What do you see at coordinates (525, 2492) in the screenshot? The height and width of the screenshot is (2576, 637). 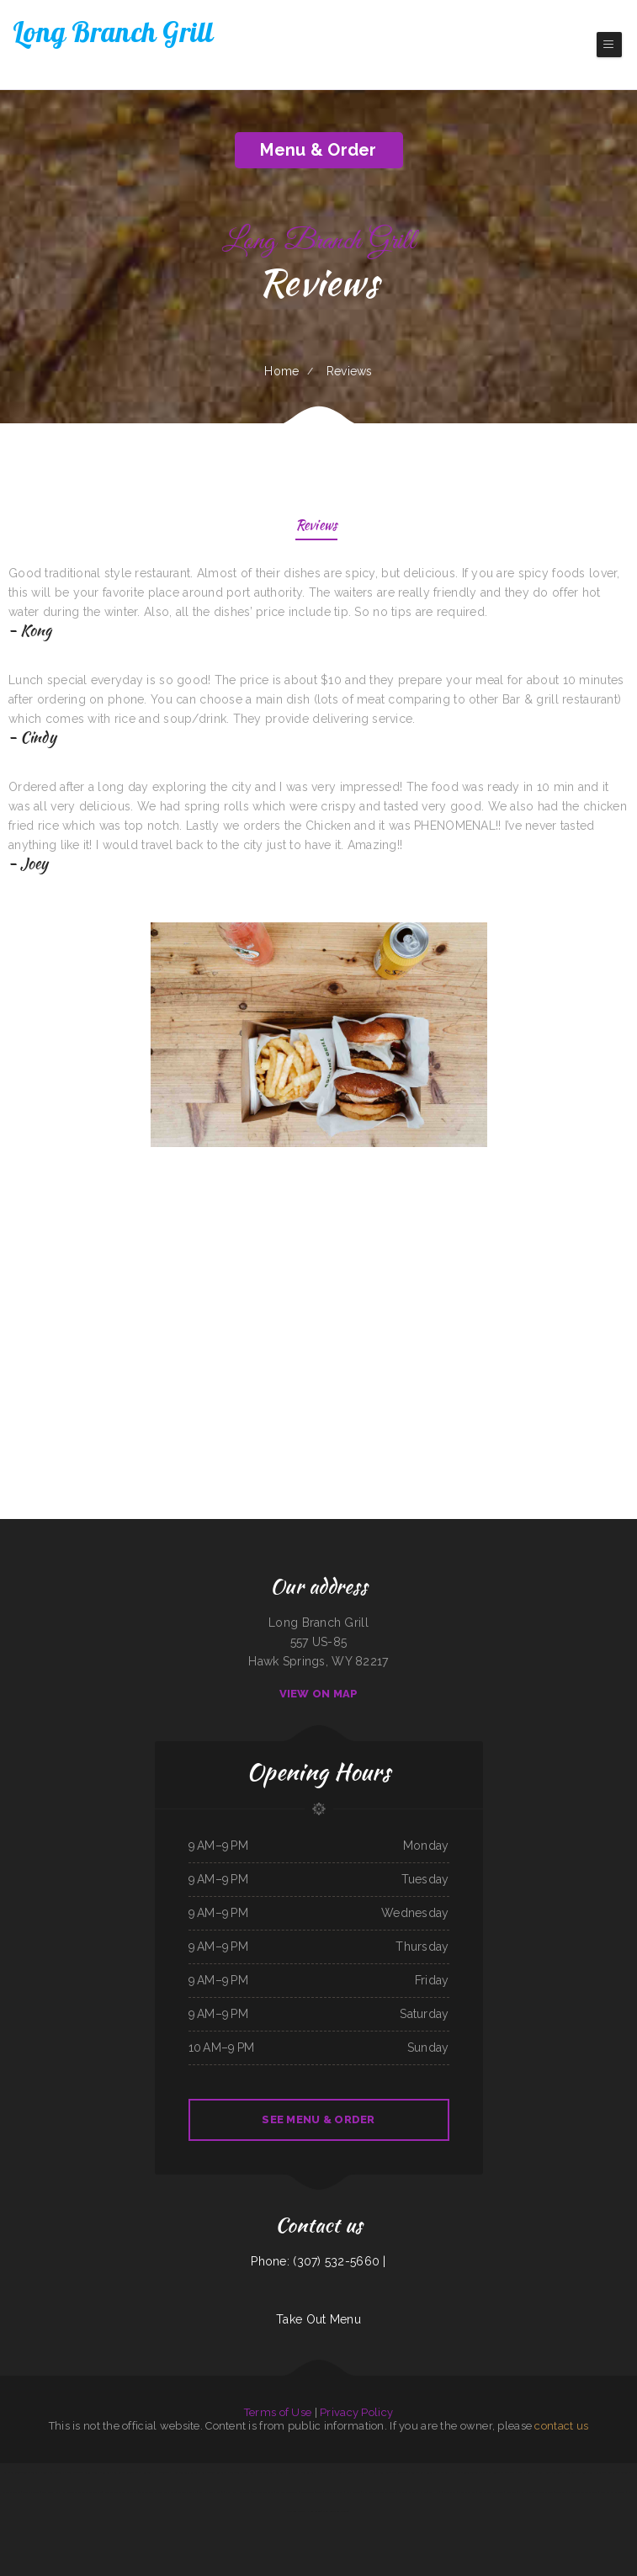 I see `Pho Ha Noi` at bounding box center [525, 2492].